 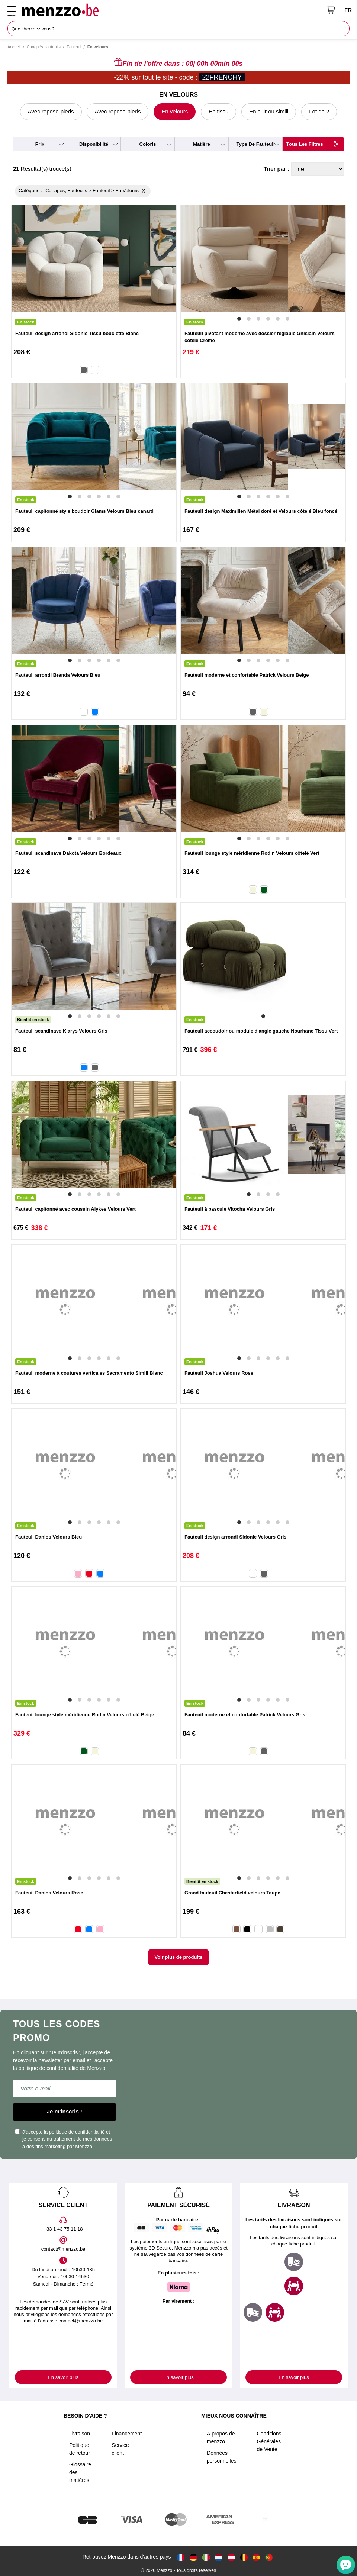 What do you see at coordinates (269, 2441) in the screenshot?
I see `Conditions Générales de Vente` at bounding box center [269, 2441].